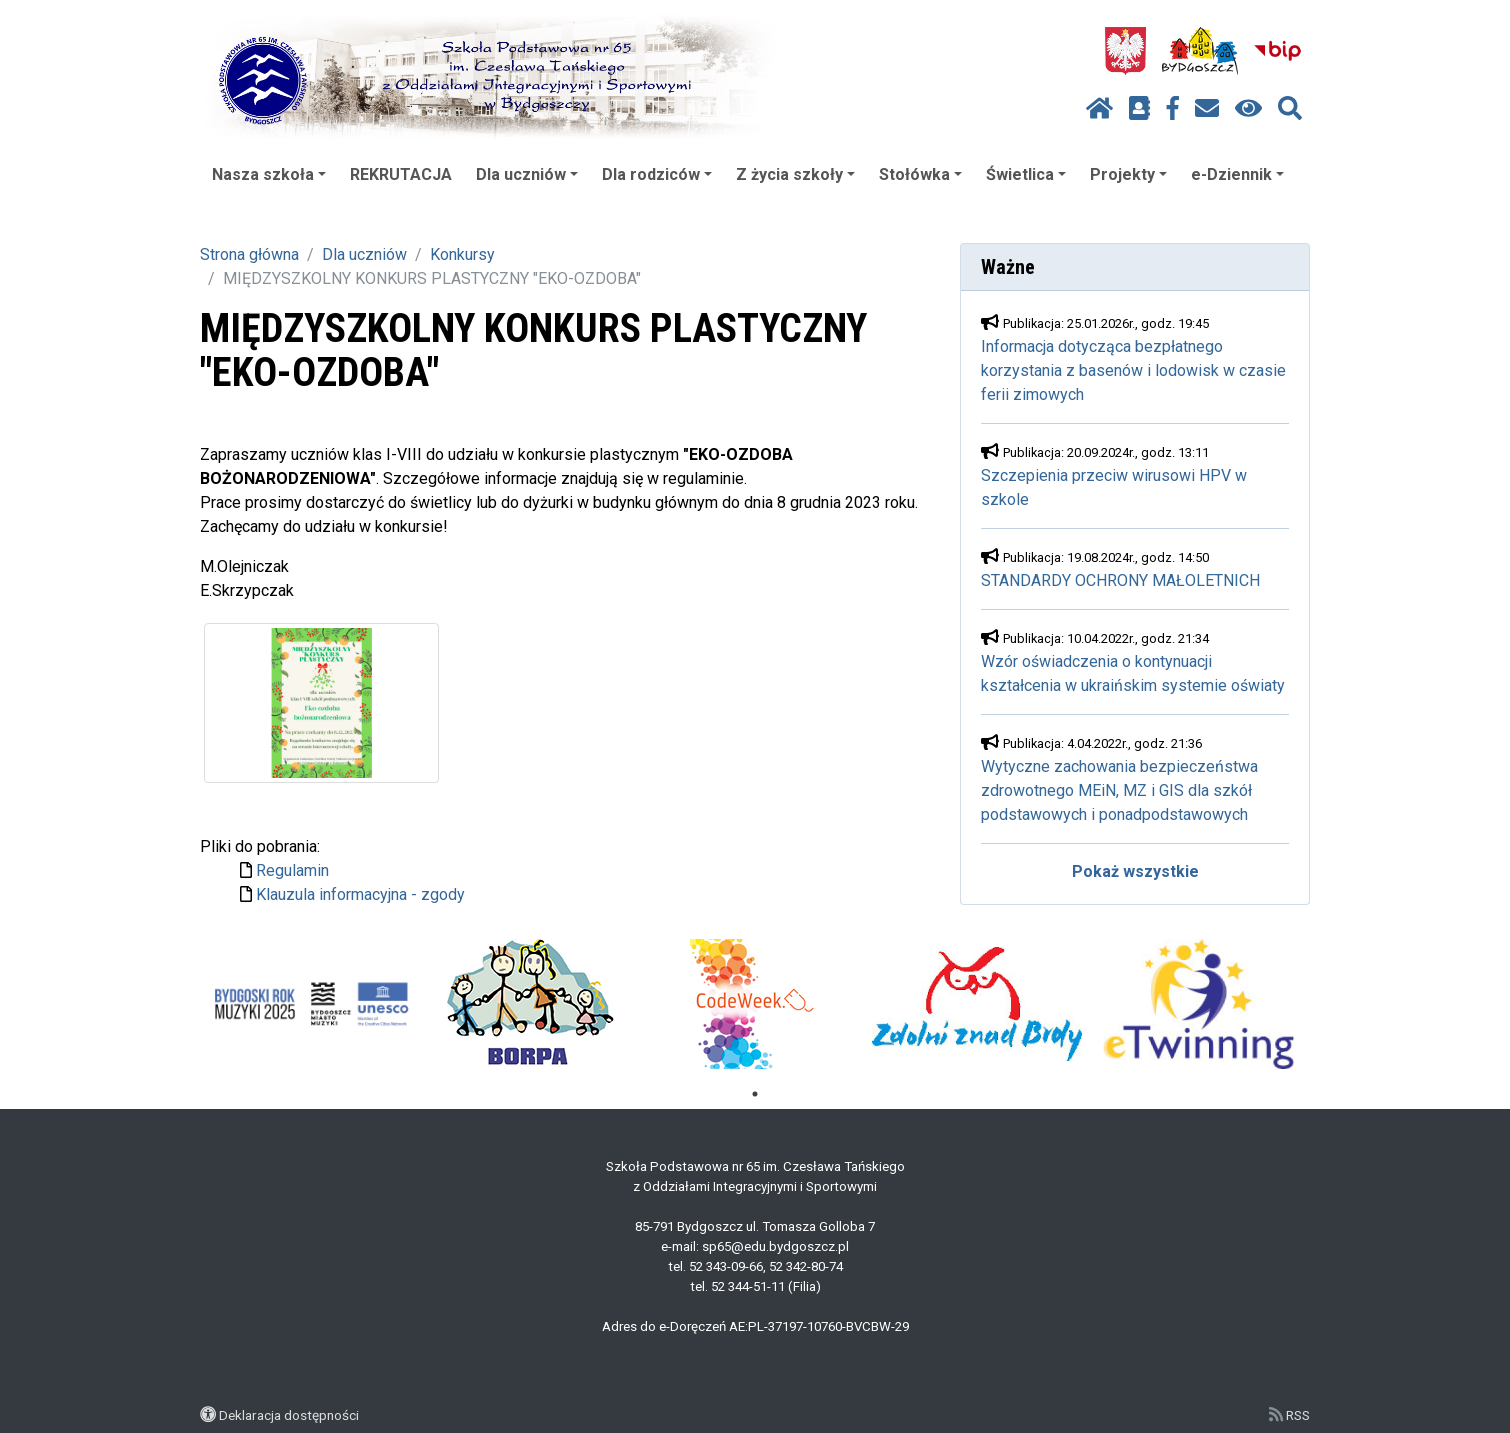 This screenshot has width=1510, height=1433. What do you see at coordinates (1237, 174) in the screenshot?
I see `e-Dziennik` at bounding box center [1237, 174].